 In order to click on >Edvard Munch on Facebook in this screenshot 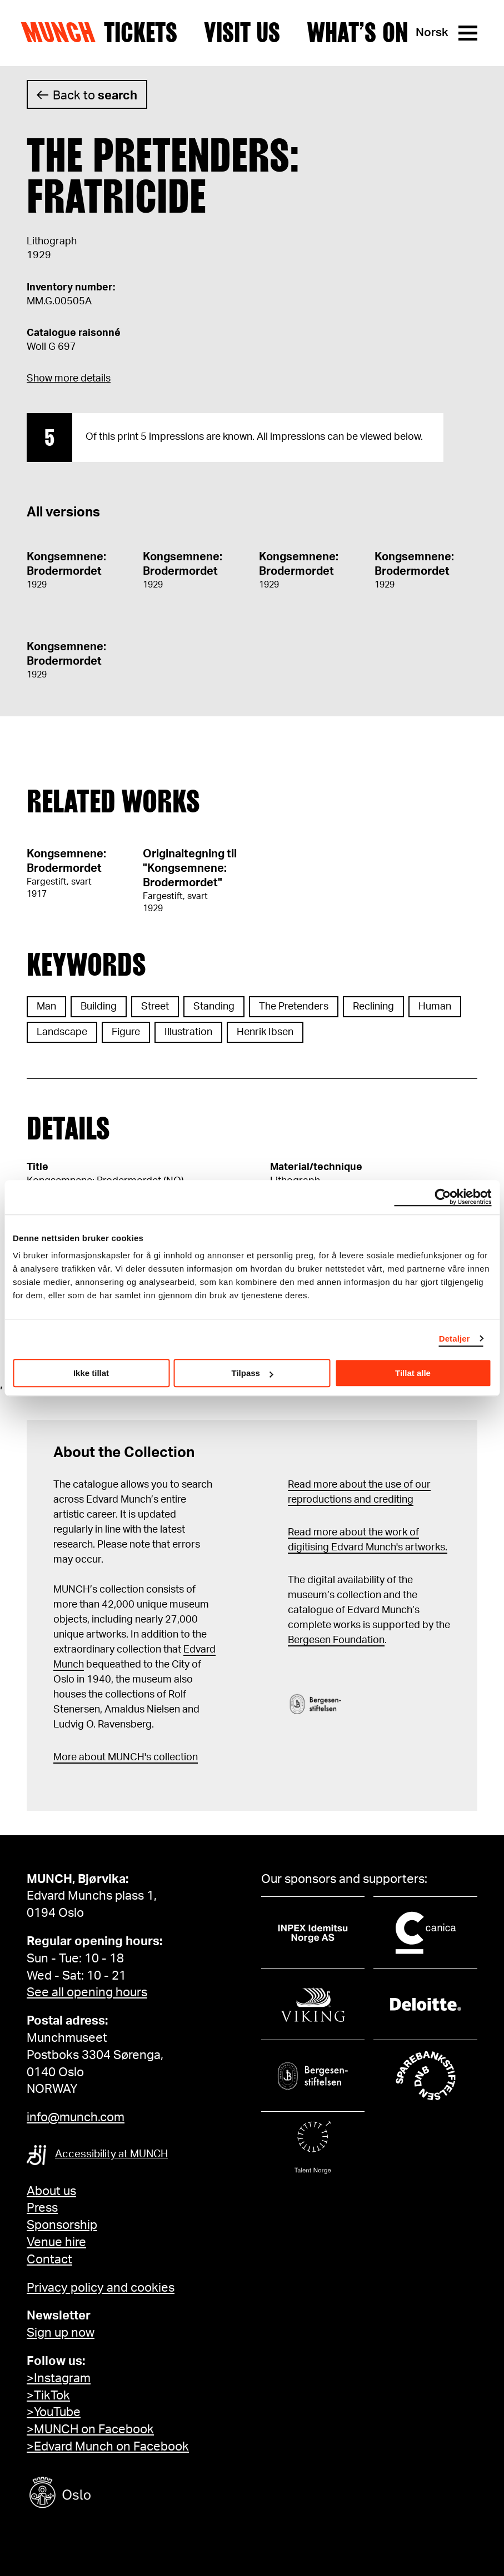, I will do `click(108, 2447)`.